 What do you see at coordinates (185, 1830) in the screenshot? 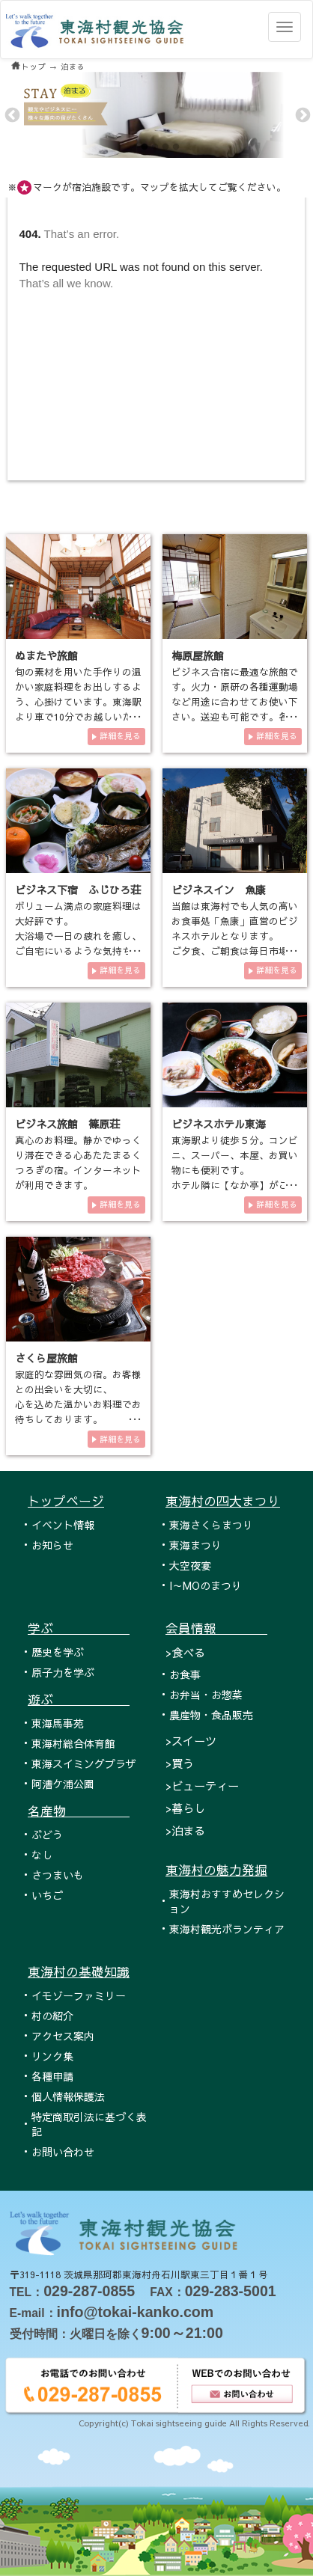
I see `>泊まる` at bounding box center [185, 1830].